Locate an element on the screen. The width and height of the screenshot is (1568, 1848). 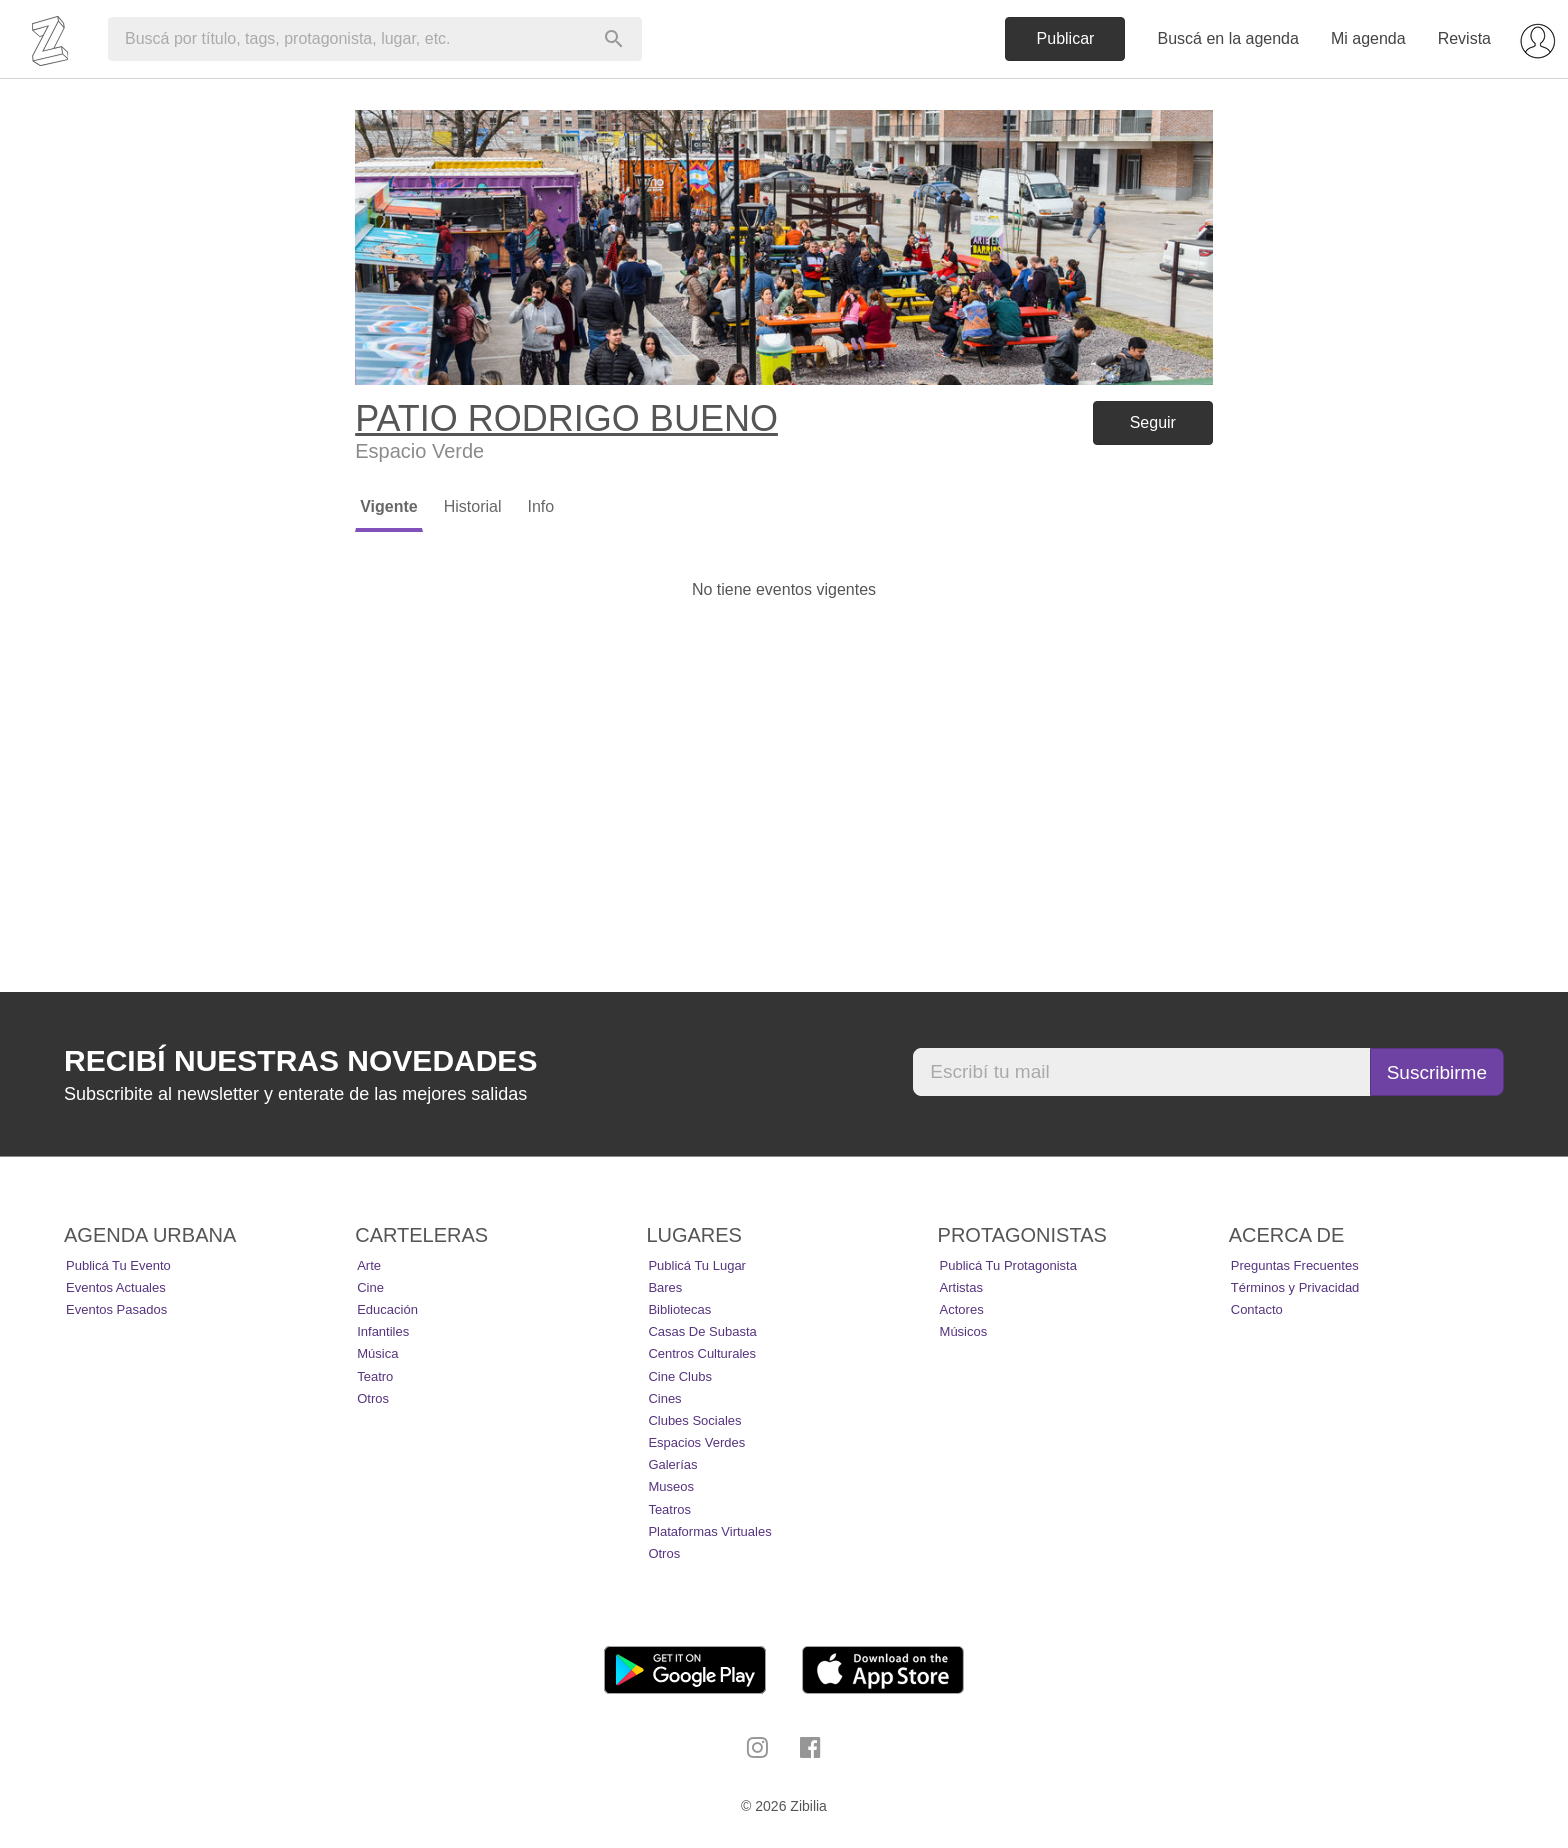
Galerías is located at coordinates (672, 1464).